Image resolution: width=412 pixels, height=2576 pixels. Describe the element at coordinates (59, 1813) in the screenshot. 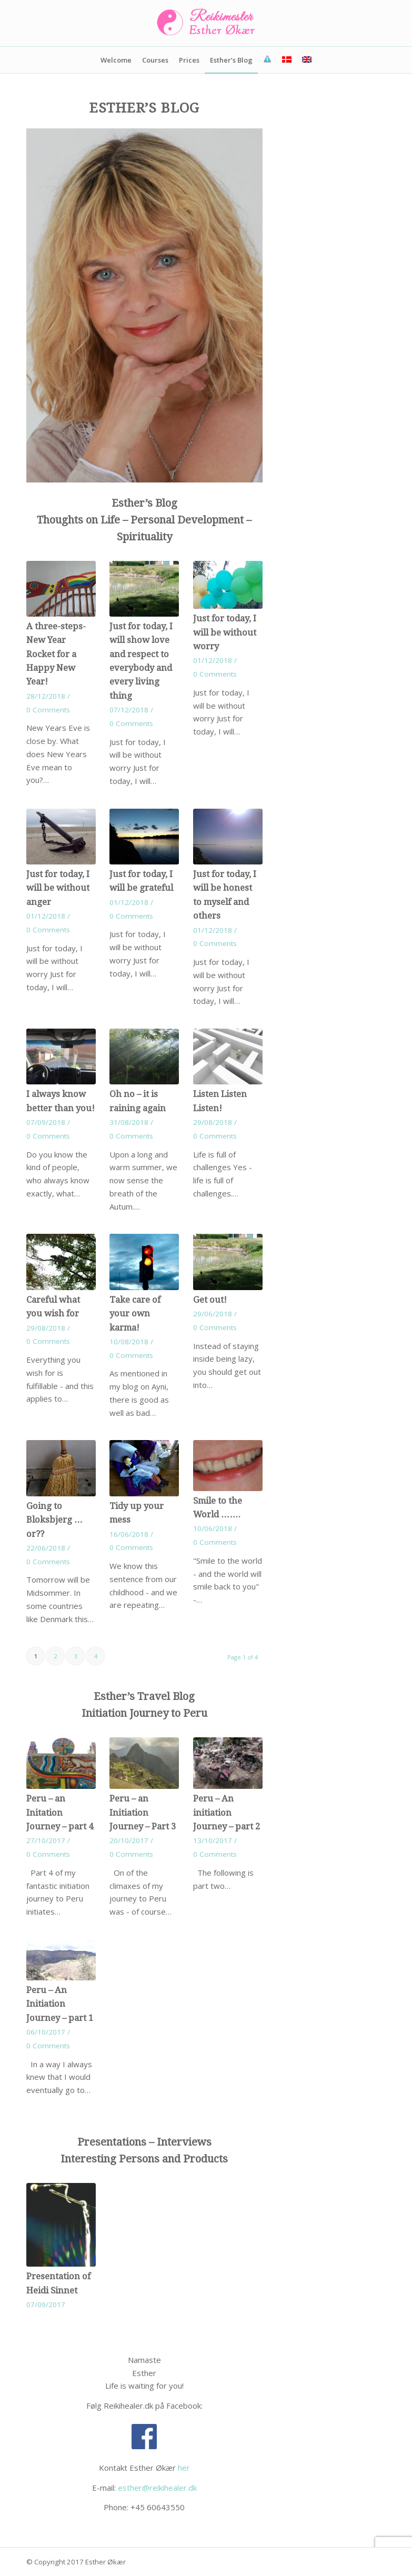

I see `Peru – an Initation Journey – part 4` at that location.